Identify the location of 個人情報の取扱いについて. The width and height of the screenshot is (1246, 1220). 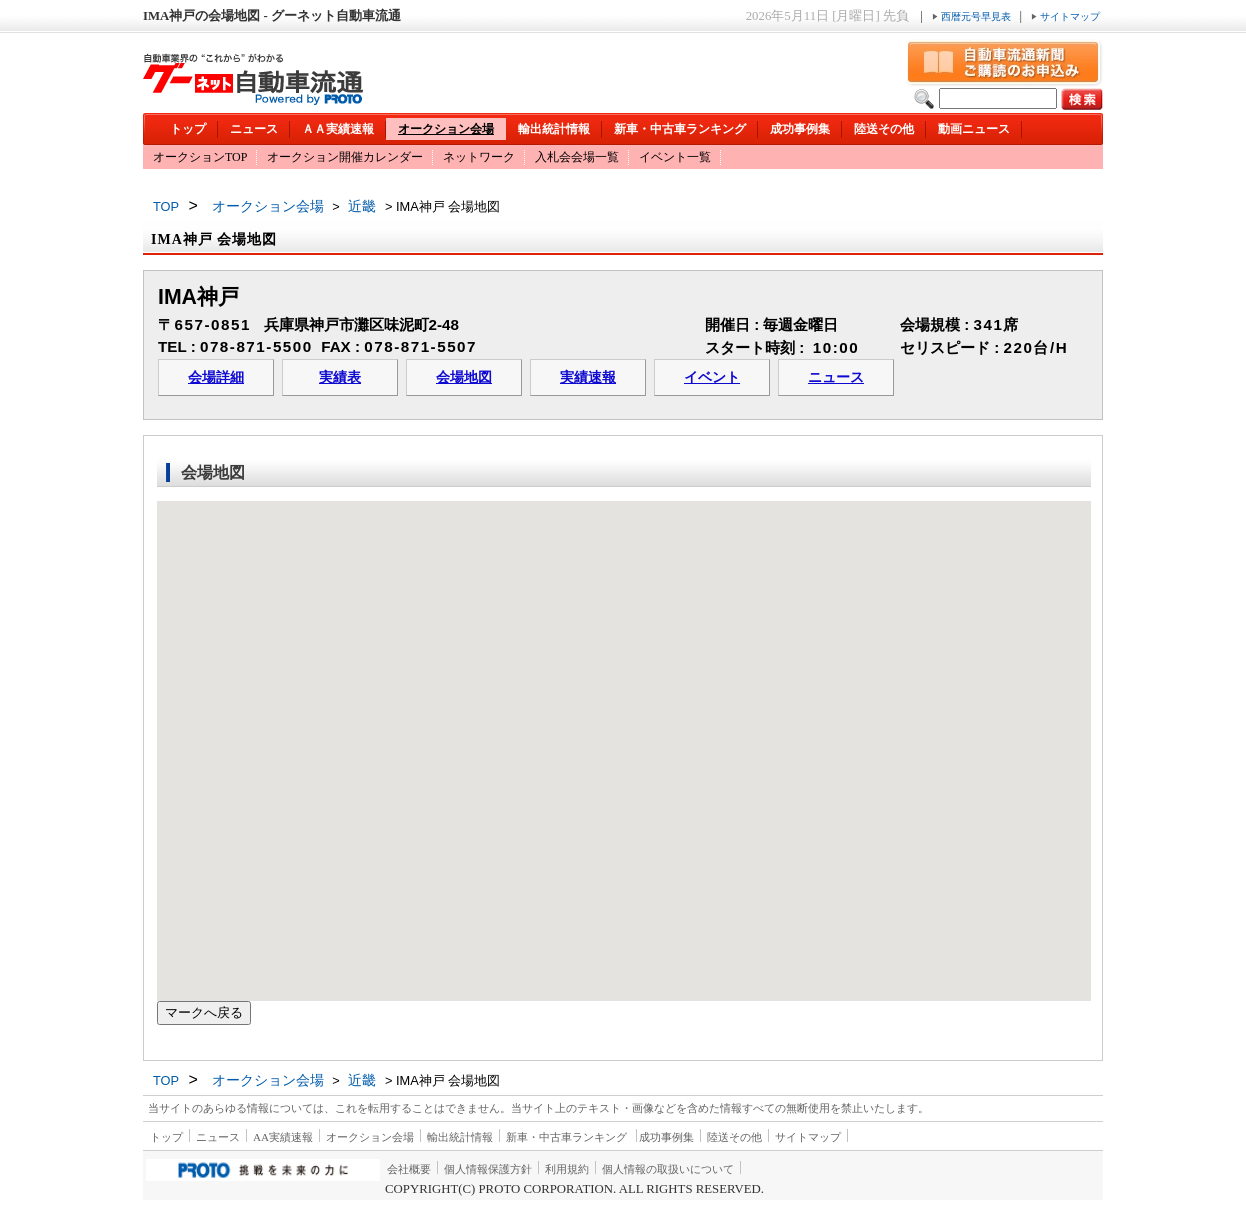
(668, 1169).